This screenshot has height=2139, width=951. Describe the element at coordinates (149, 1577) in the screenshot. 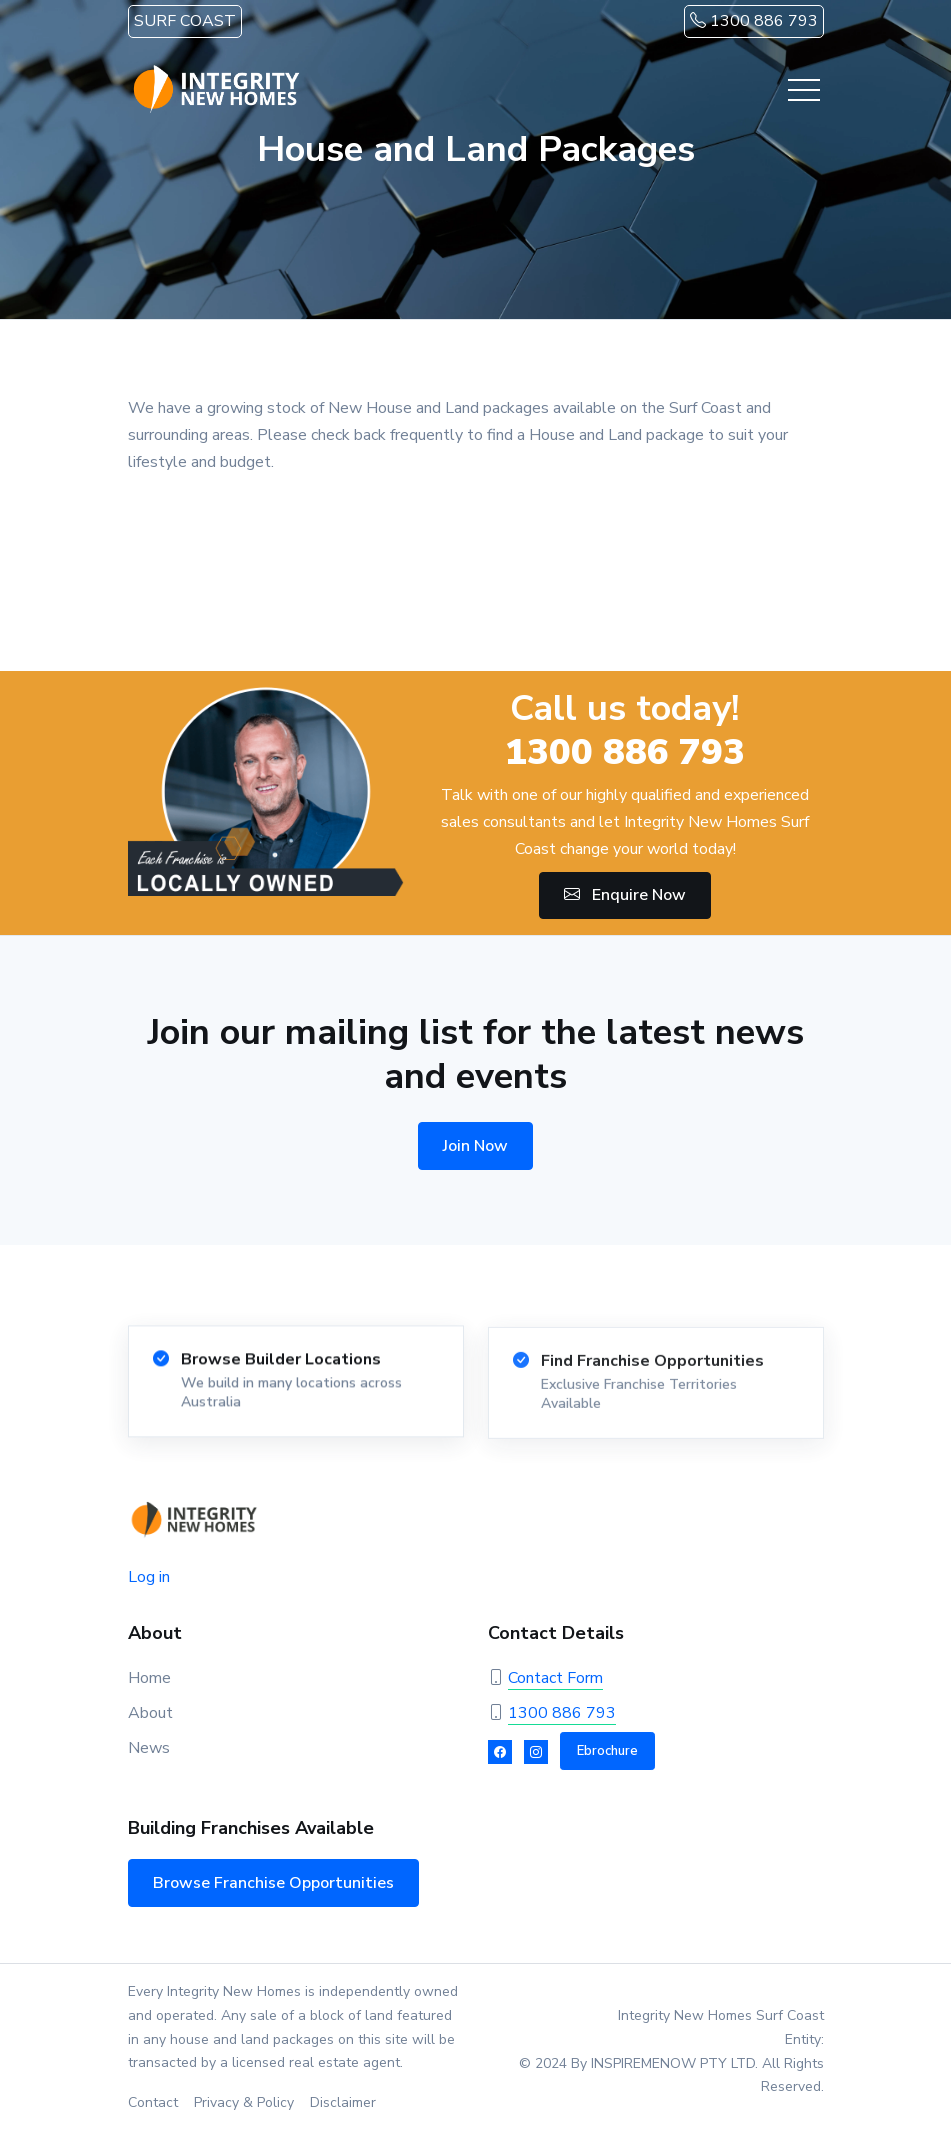

I see `Log in` at that location.